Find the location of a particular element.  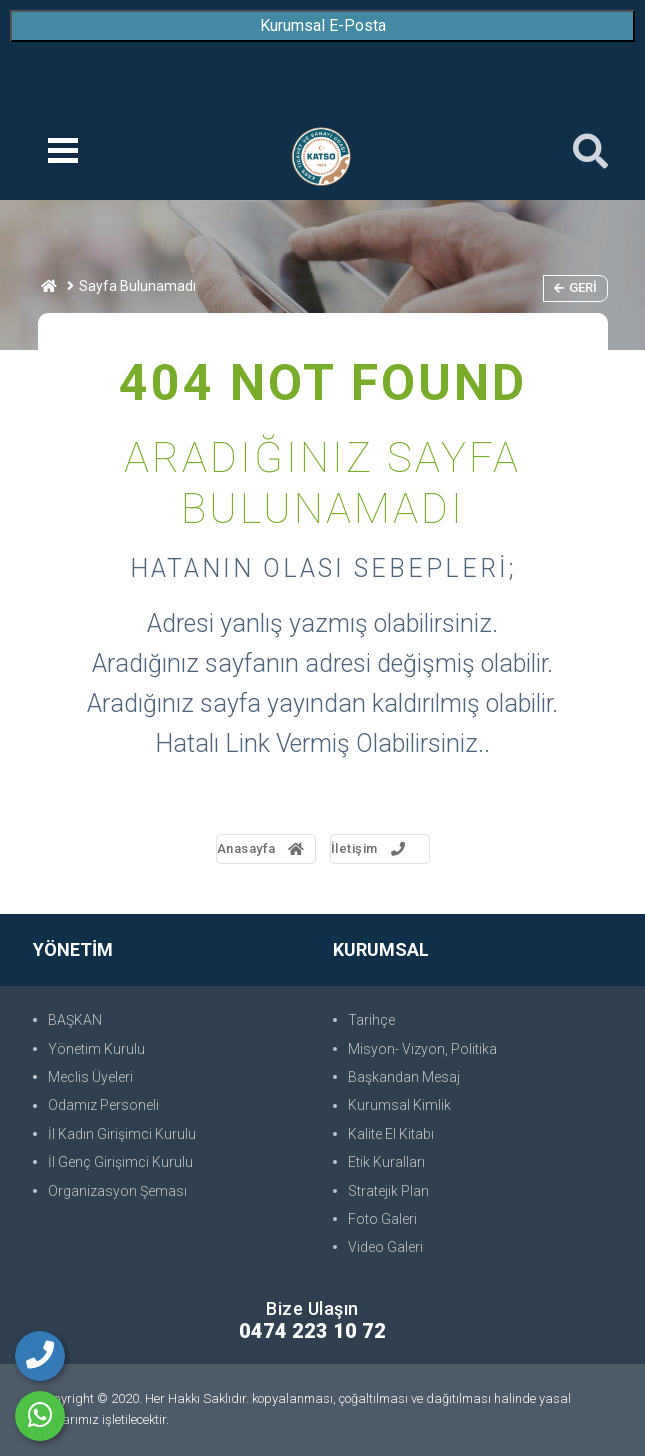

Foto Galeri is located at coordinates (382, 1219).